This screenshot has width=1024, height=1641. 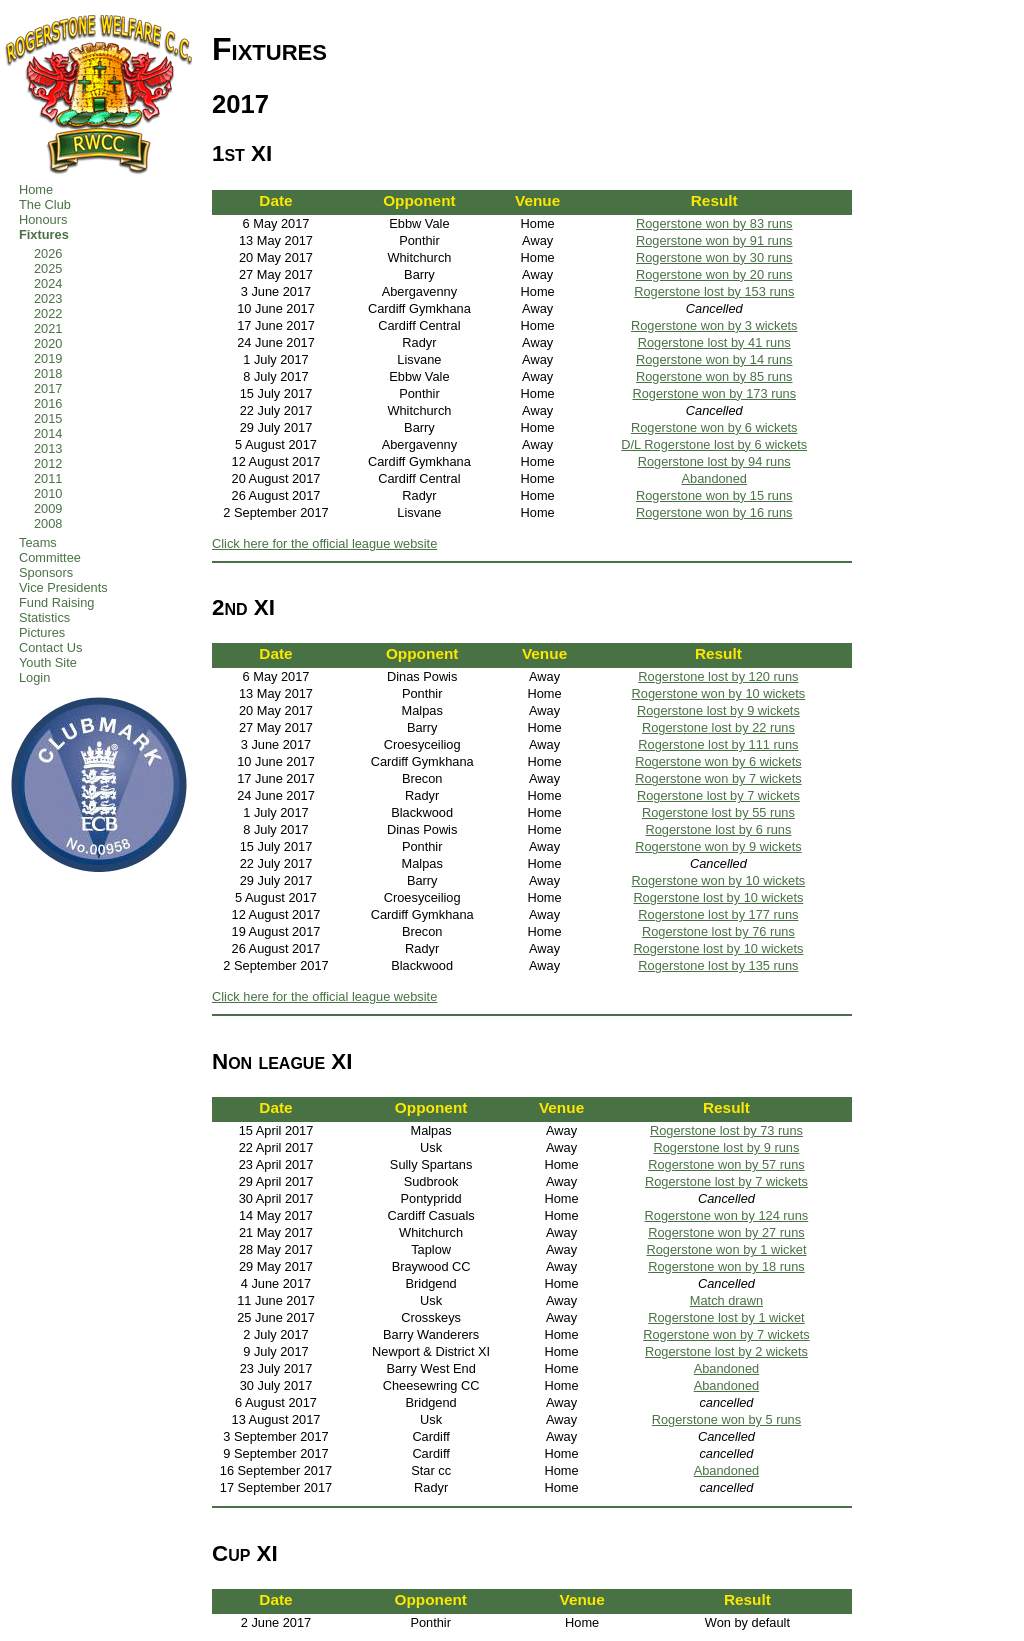 I want to click on Rogerstone won by 16 runs, so click(x=714, y=512).